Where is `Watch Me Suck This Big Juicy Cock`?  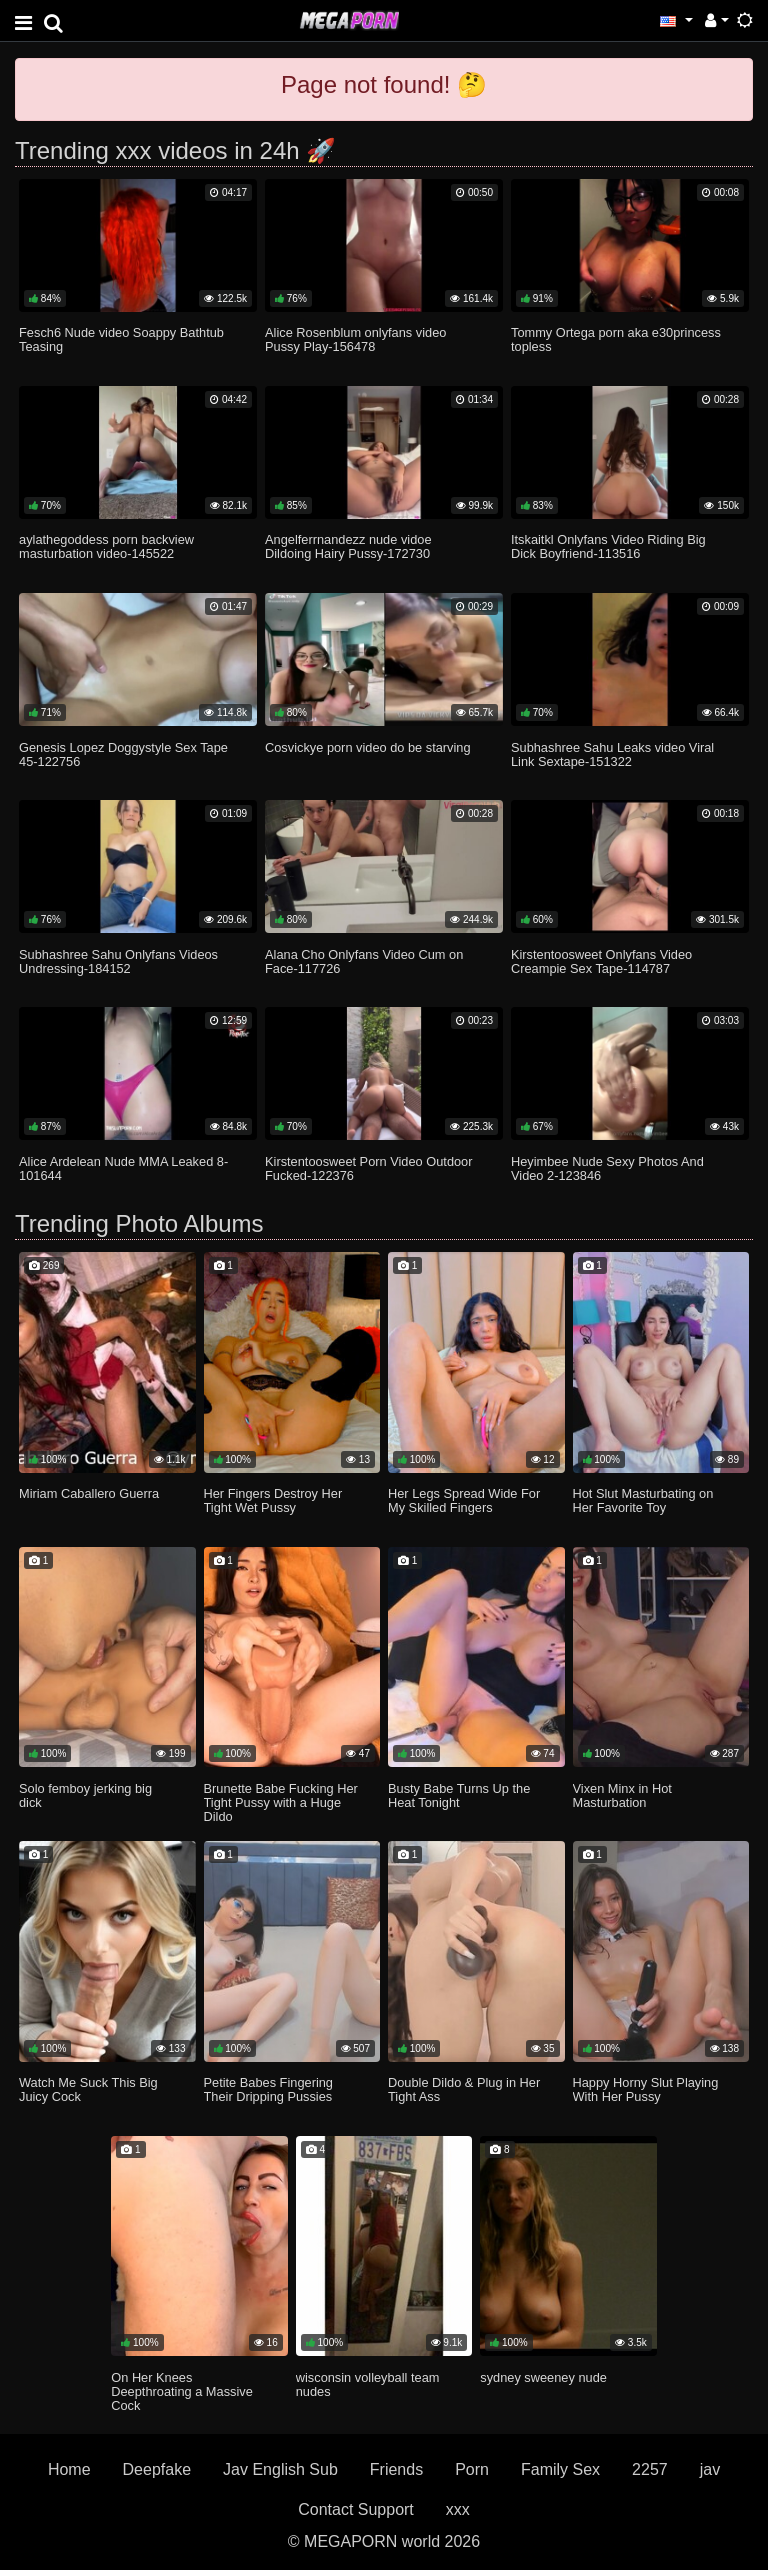
Watch Me Suck This Big Juicy Cock is located at coordinates (88, 2089).